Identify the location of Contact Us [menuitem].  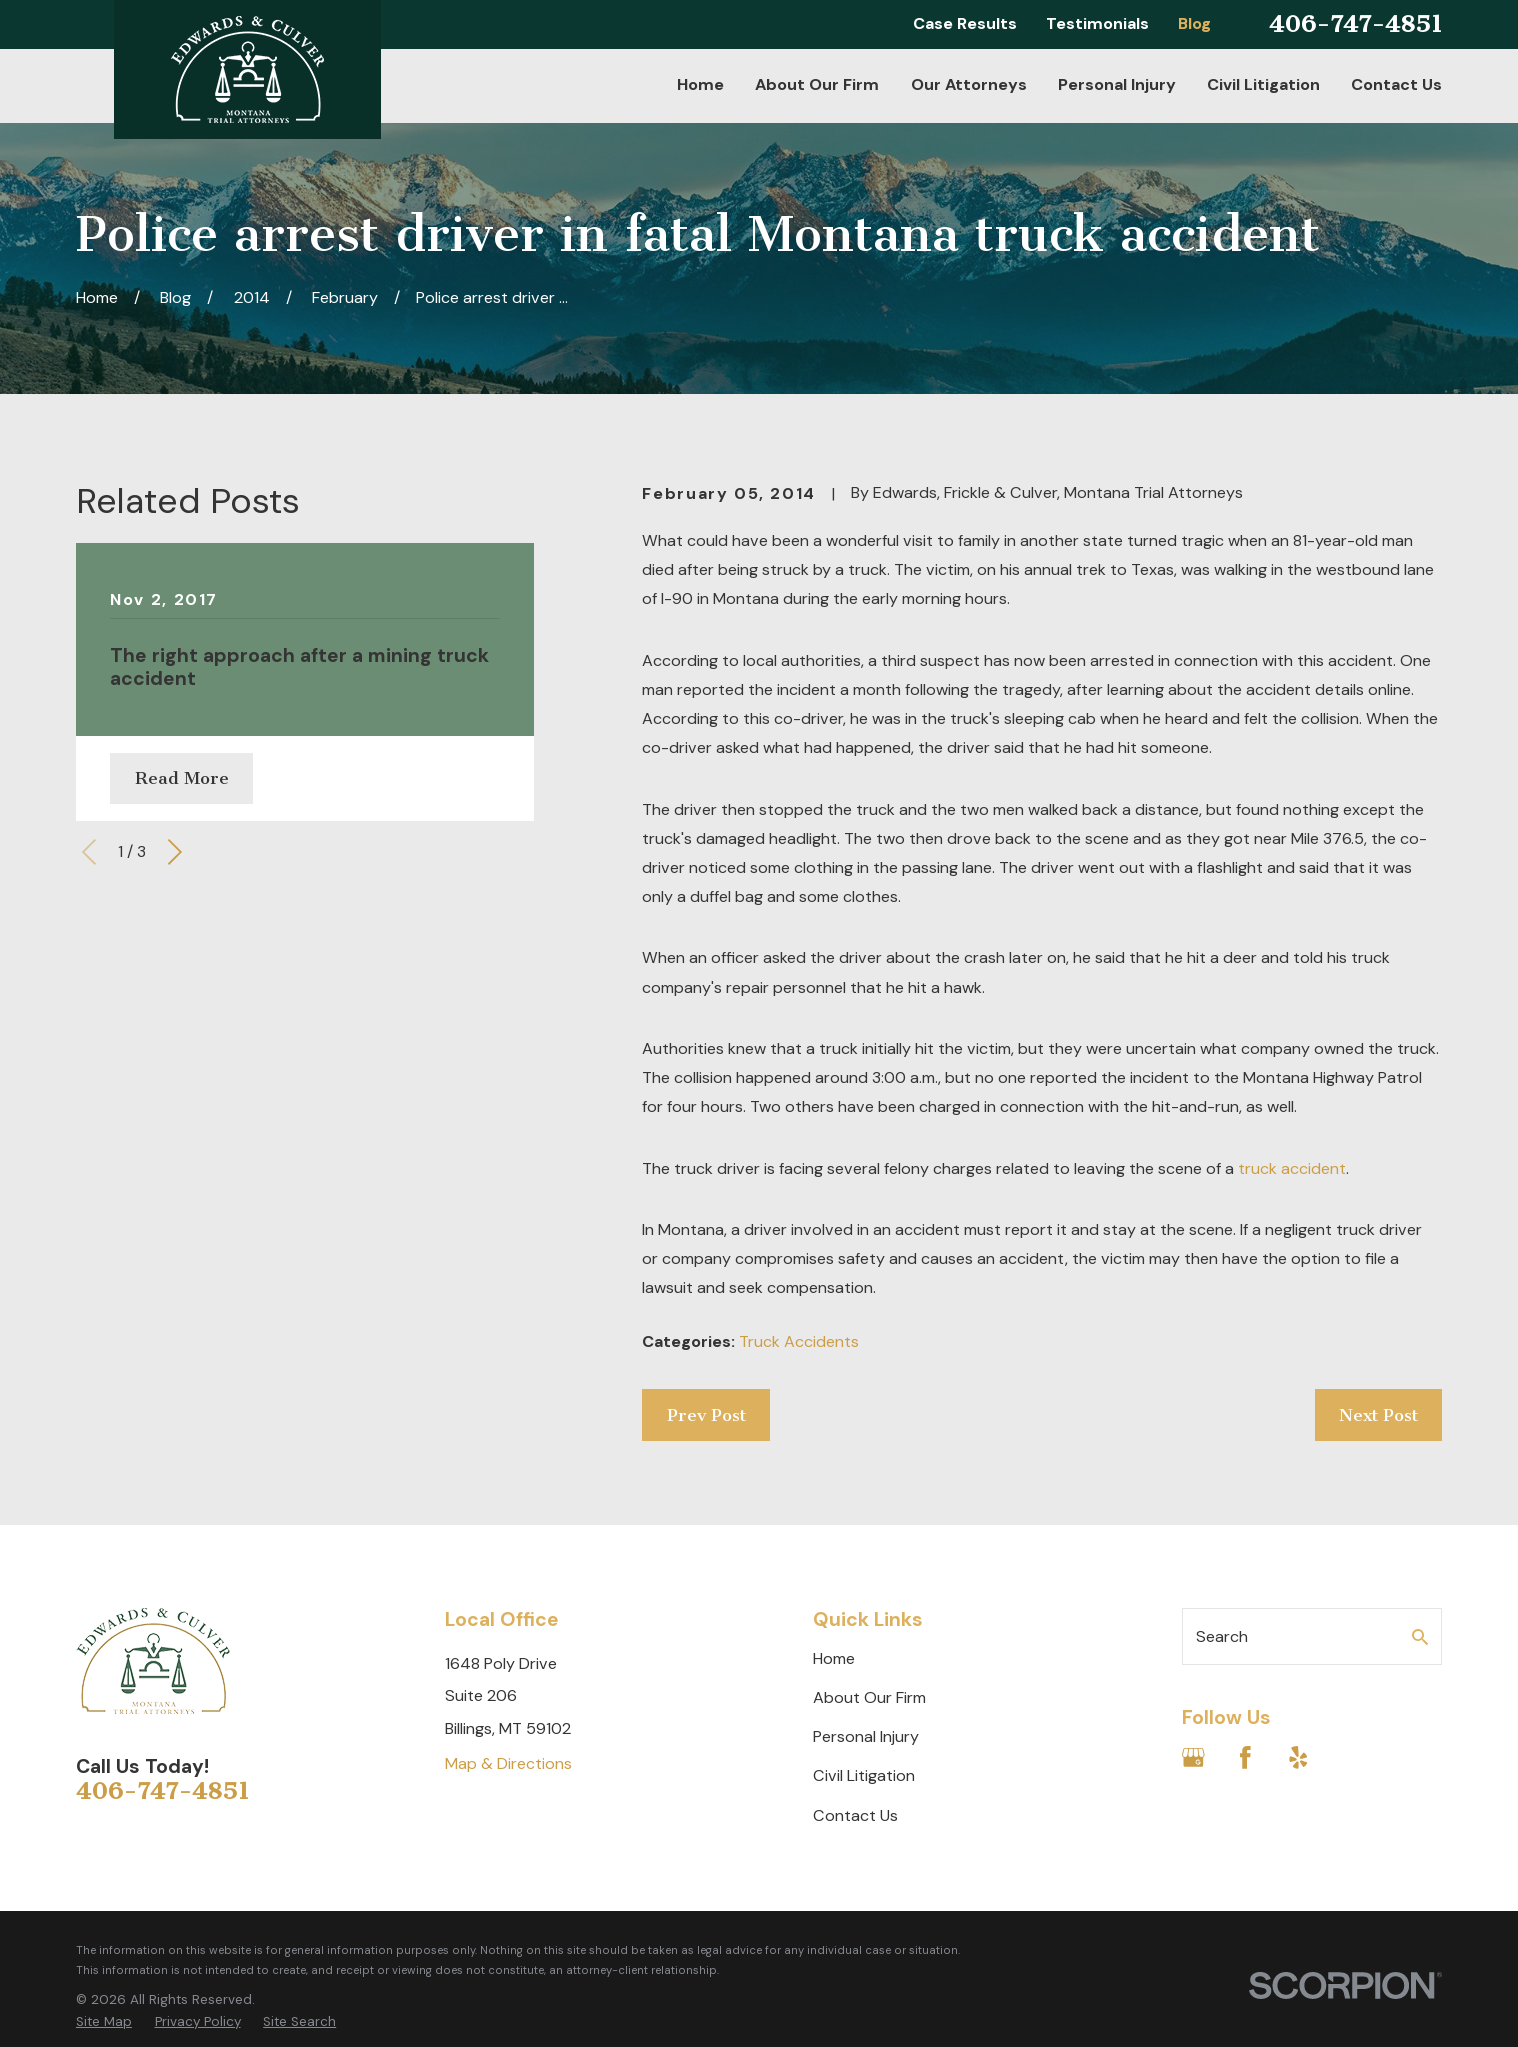
(1396, 84).